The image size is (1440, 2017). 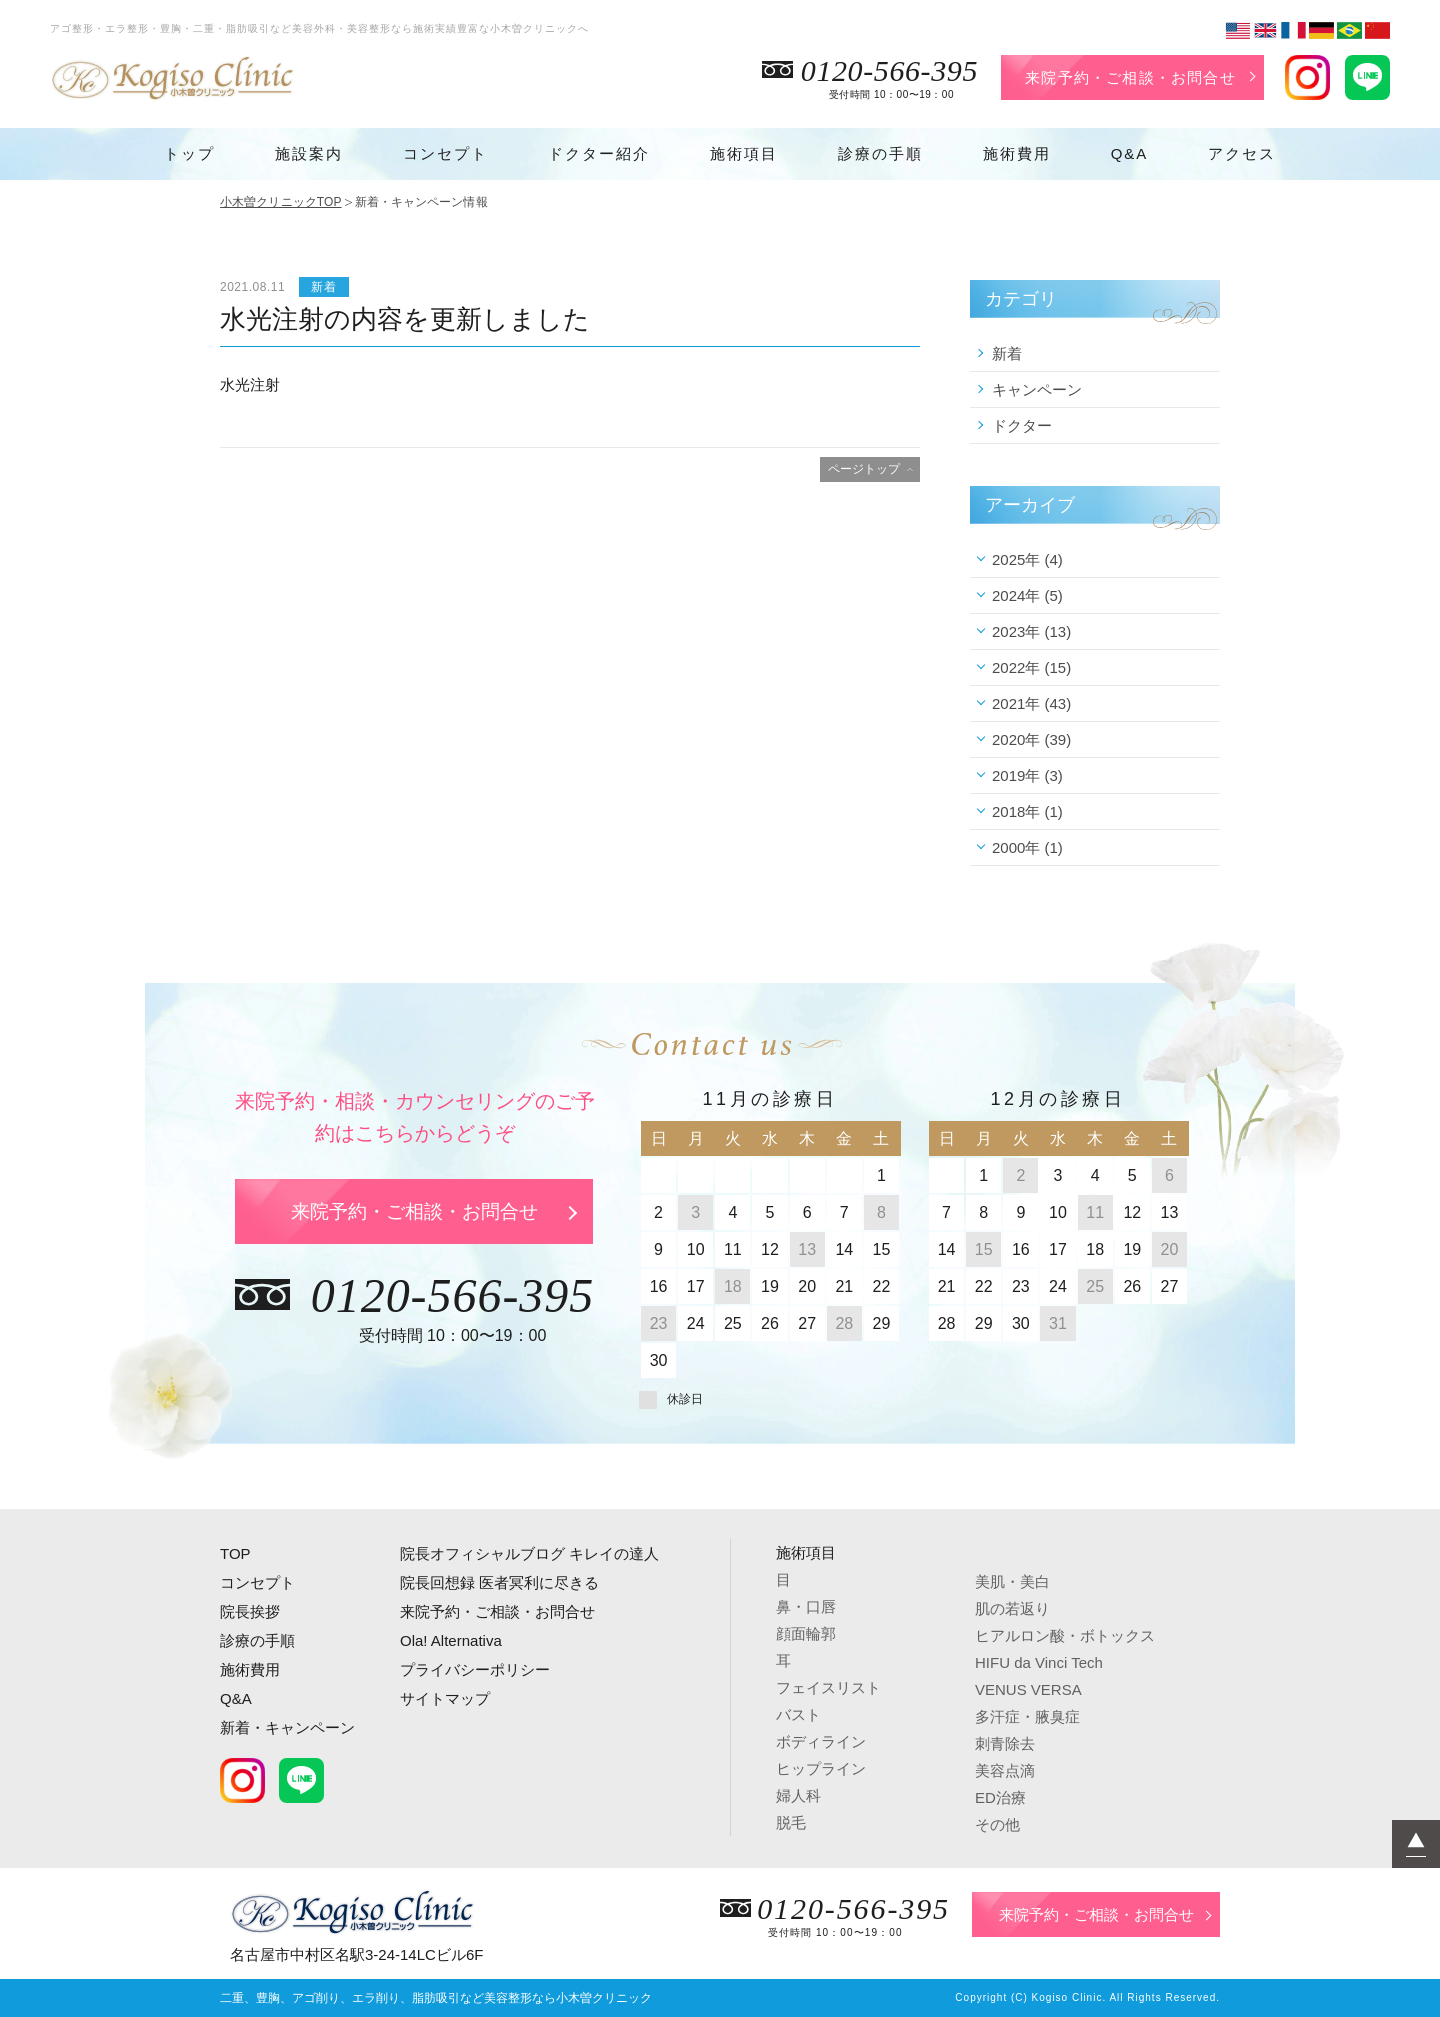 I want to click on 小木曽クリニックTOP, so click(x=281, y=202).